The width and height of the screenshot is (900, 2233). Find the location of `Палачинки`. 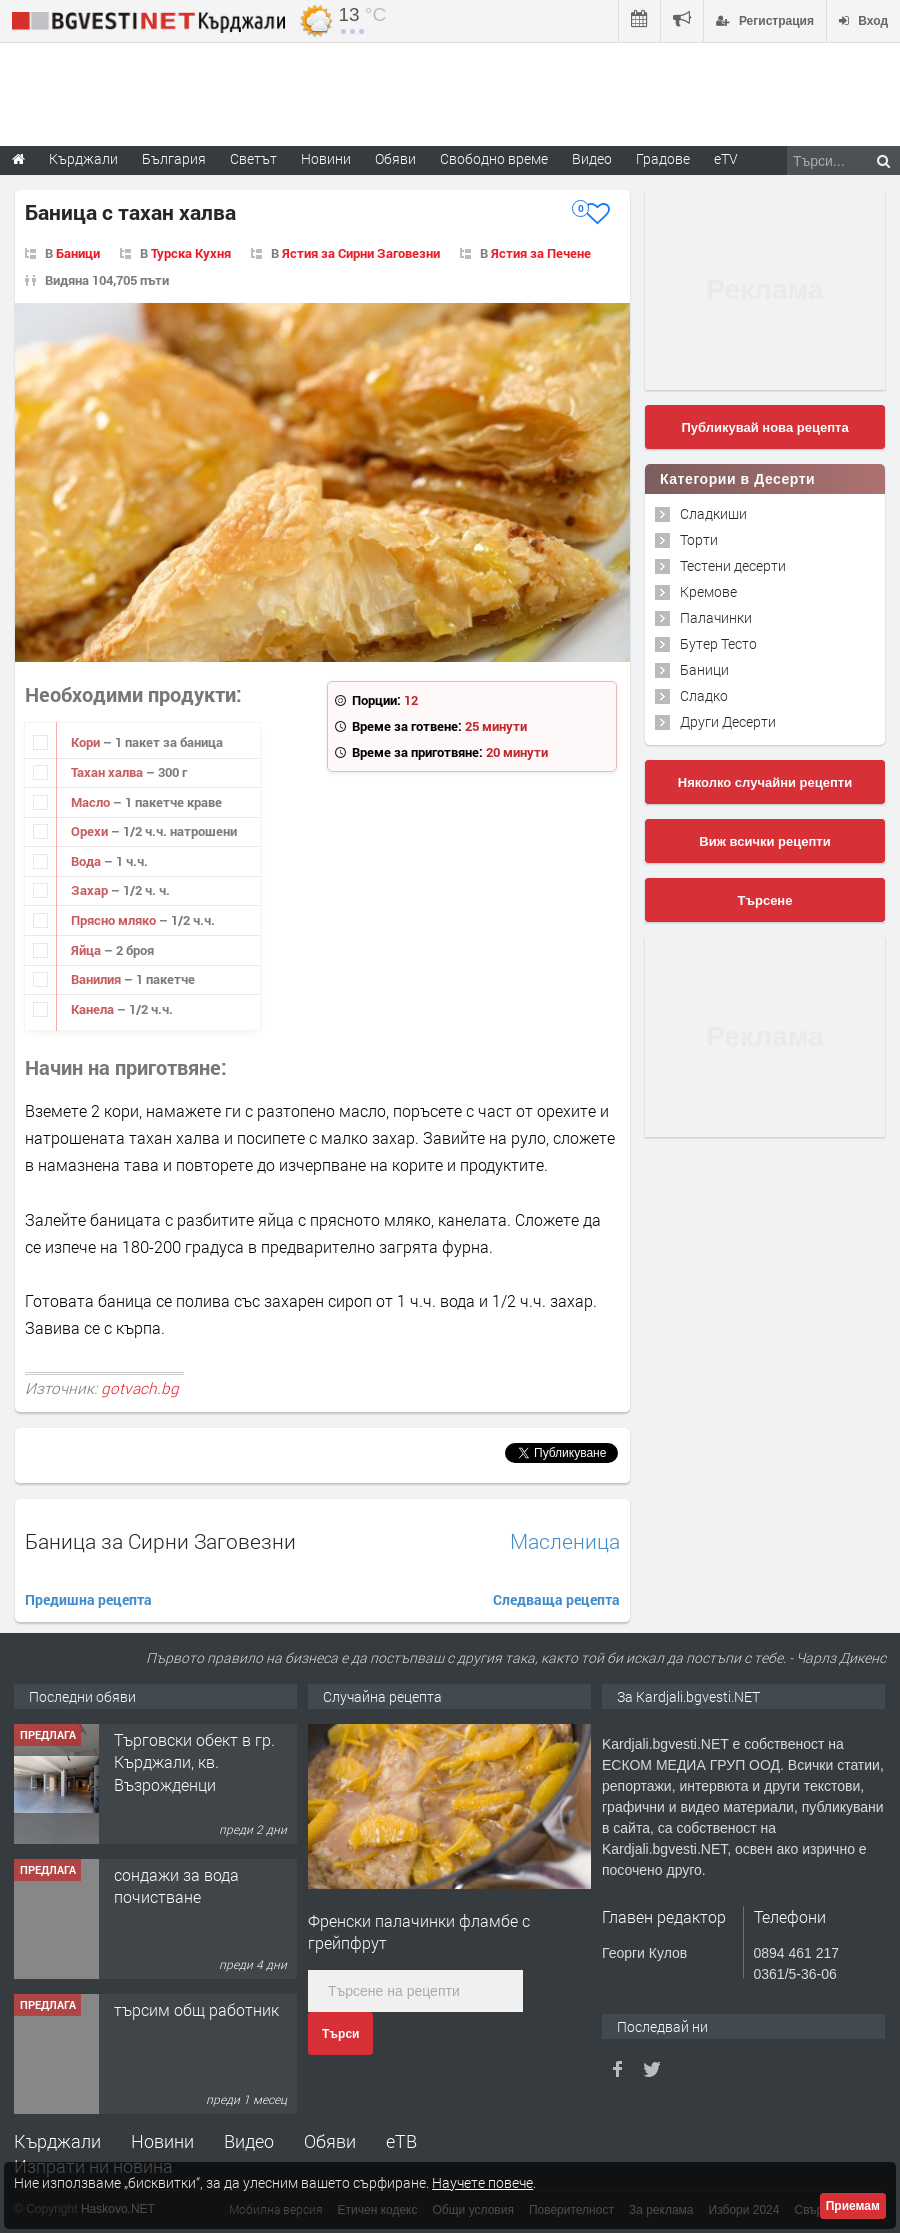

Палачинки is located at coordinates (716, 617).